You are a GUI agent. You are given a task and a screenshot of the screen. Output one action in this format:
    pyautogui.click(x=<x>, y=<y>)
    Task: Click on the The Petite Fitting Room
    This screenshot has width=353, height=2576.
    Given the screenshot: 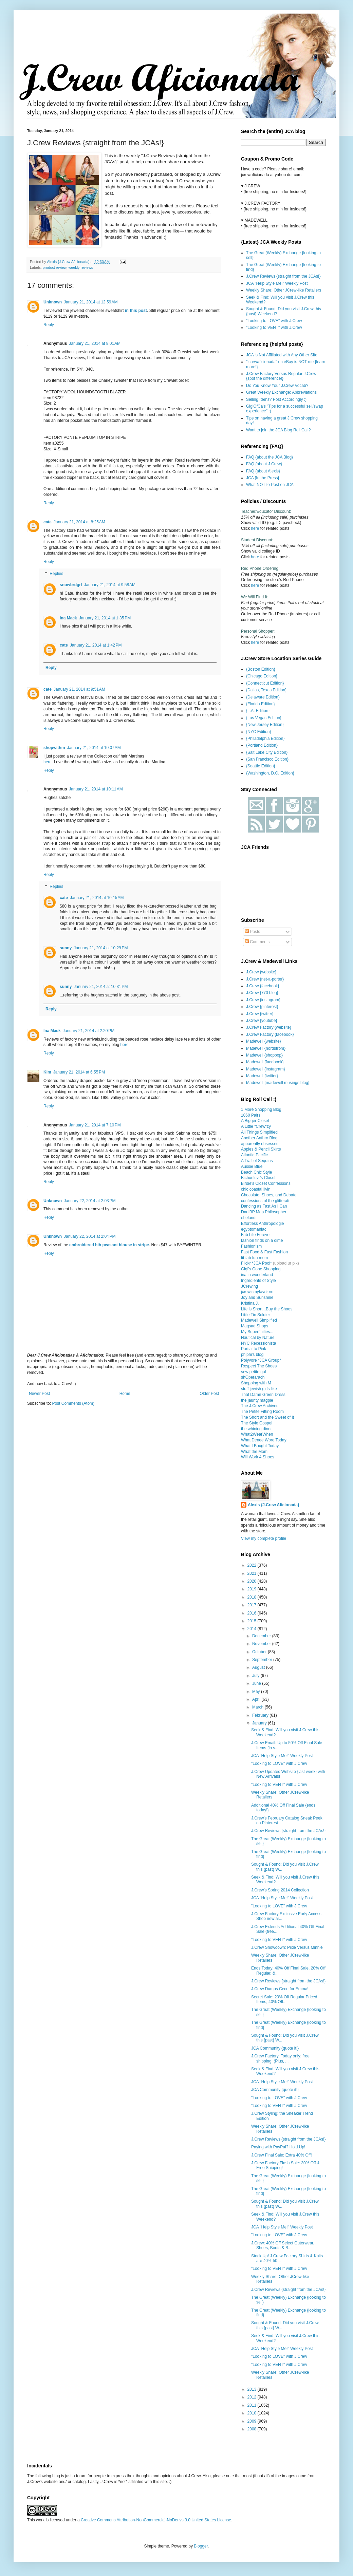 What is the action you would take?
    pyautogui.click(x=262, y=1411)
    